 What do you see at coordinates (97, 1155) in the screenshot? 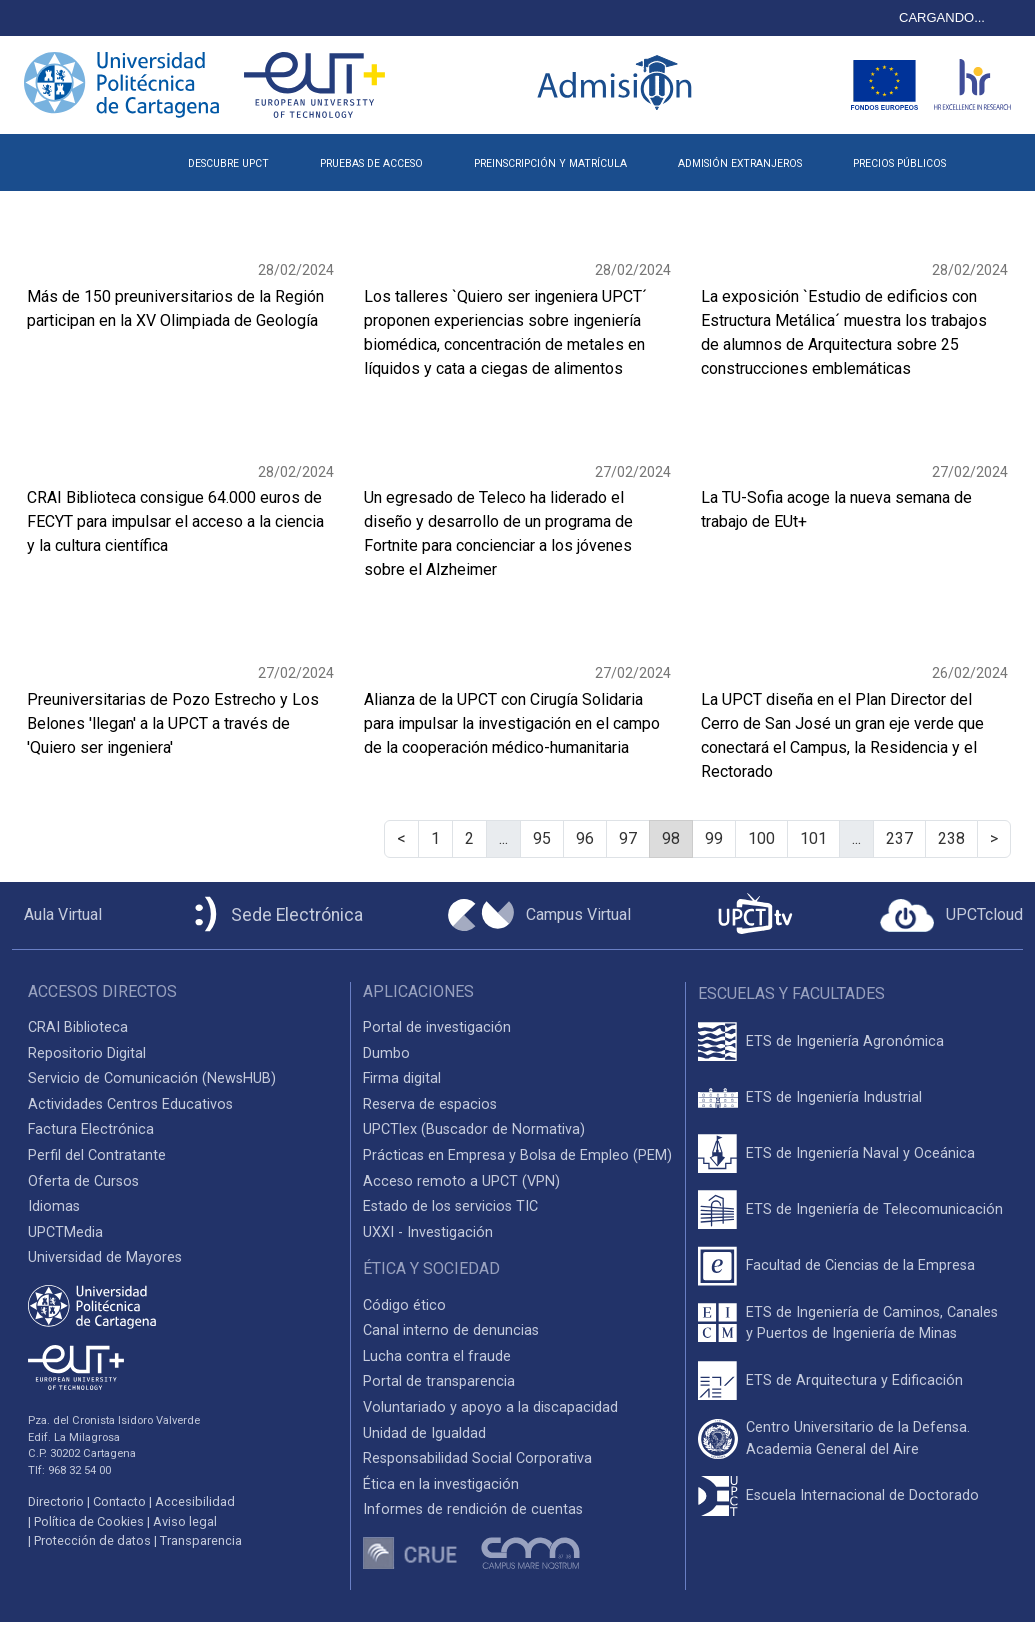
I see `Perfil del Contratante` at bounding box center [97, 1155].